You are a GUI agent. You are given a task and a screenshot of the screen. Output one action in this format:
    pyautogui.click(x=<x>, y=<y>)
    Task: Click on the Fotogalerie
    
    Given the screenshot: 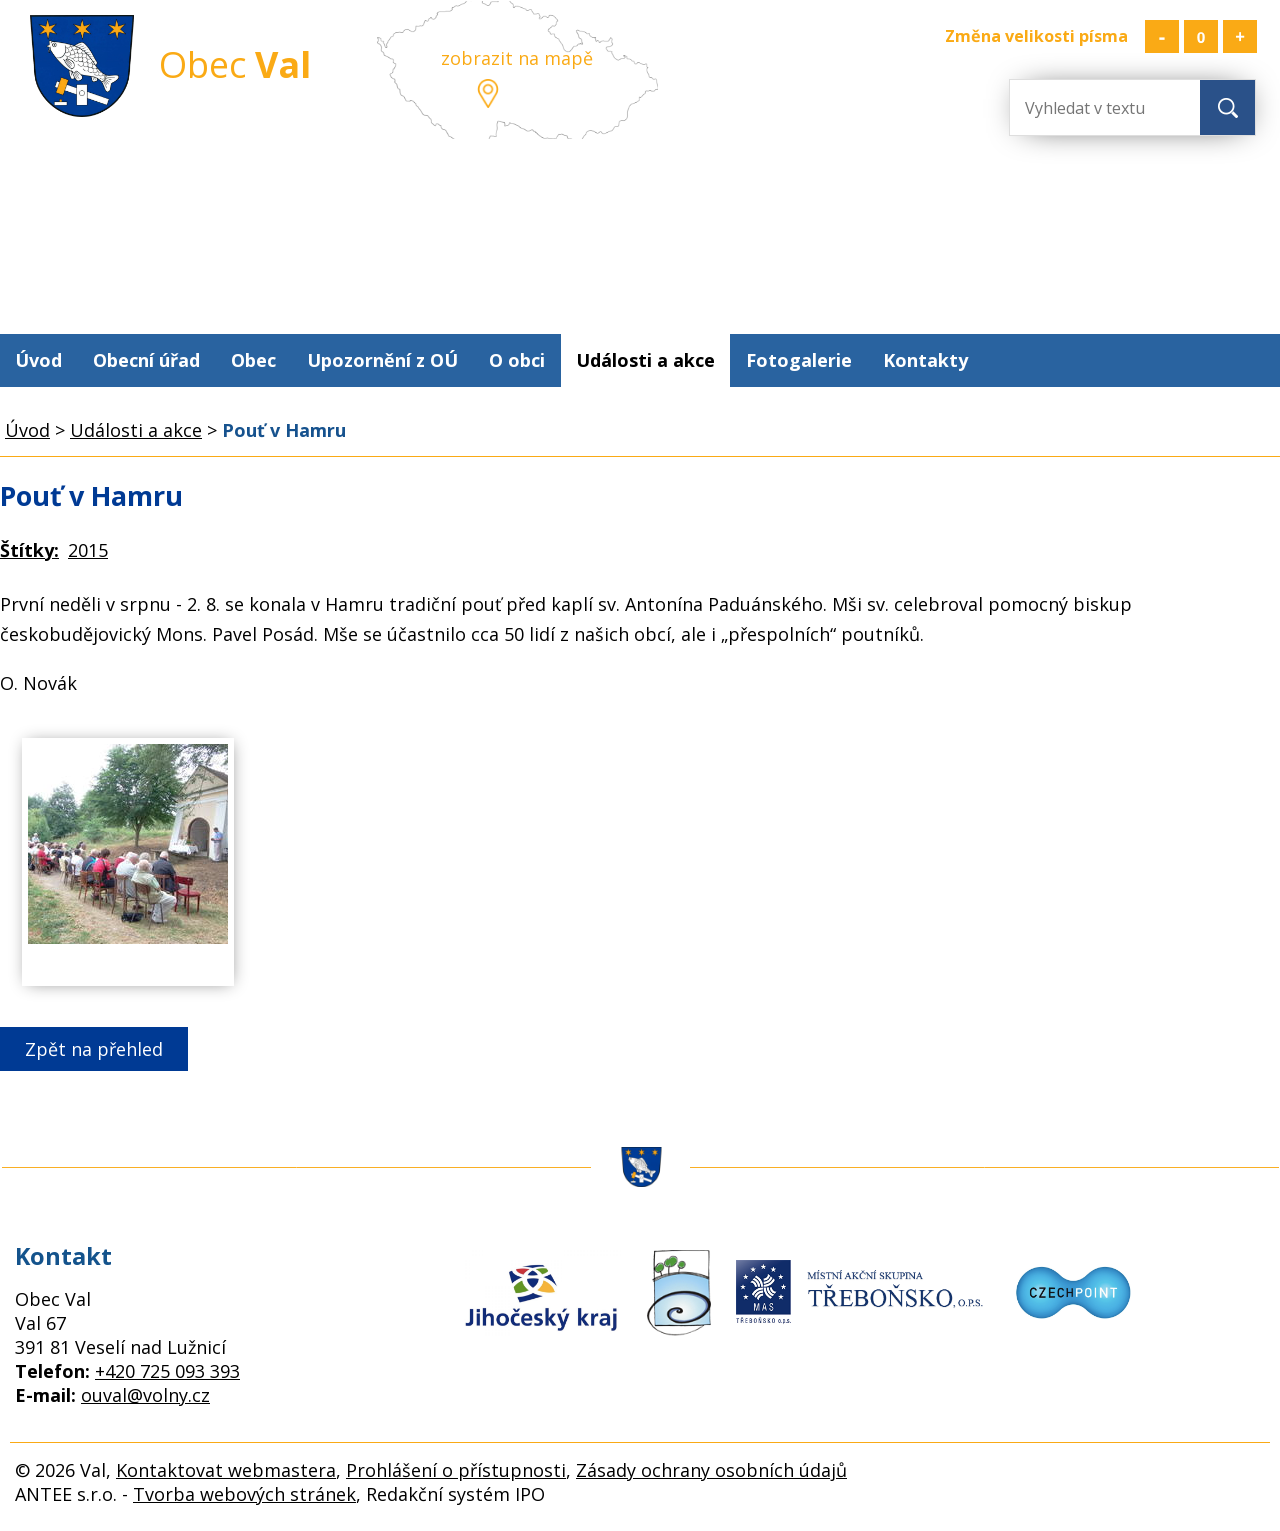 What is the action you would take?
    pyautogui.click(x=799, y=360)
    